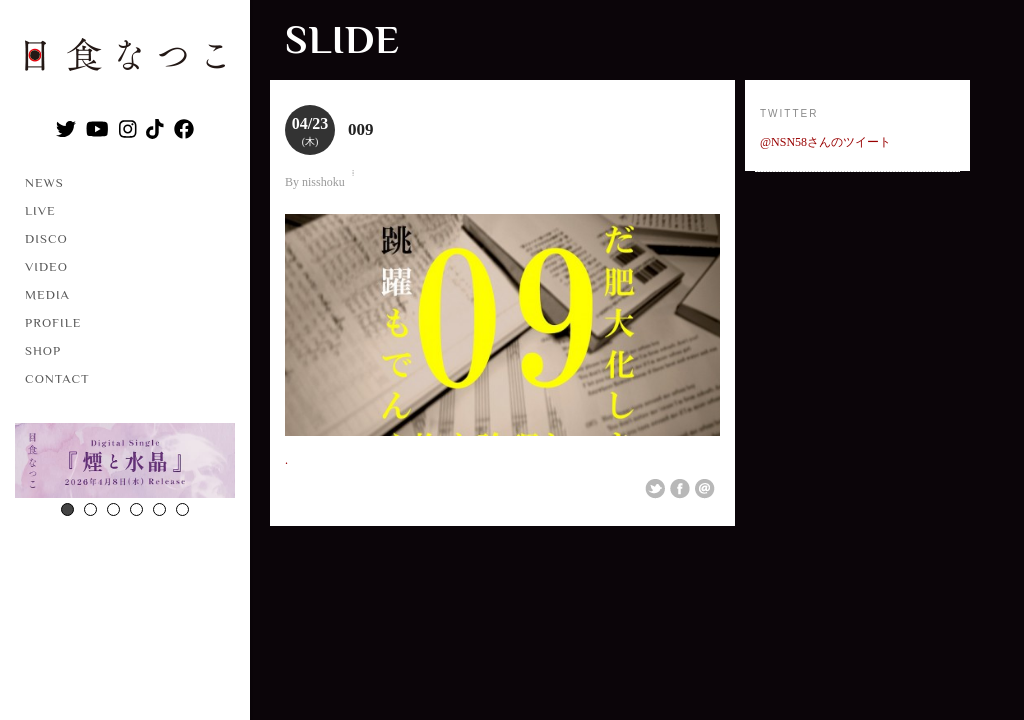 The height and width of the screenshot is (720, 1024). Describe the element at coordinates (44, 182) in the screenshot. I see `NEWS` at that location.